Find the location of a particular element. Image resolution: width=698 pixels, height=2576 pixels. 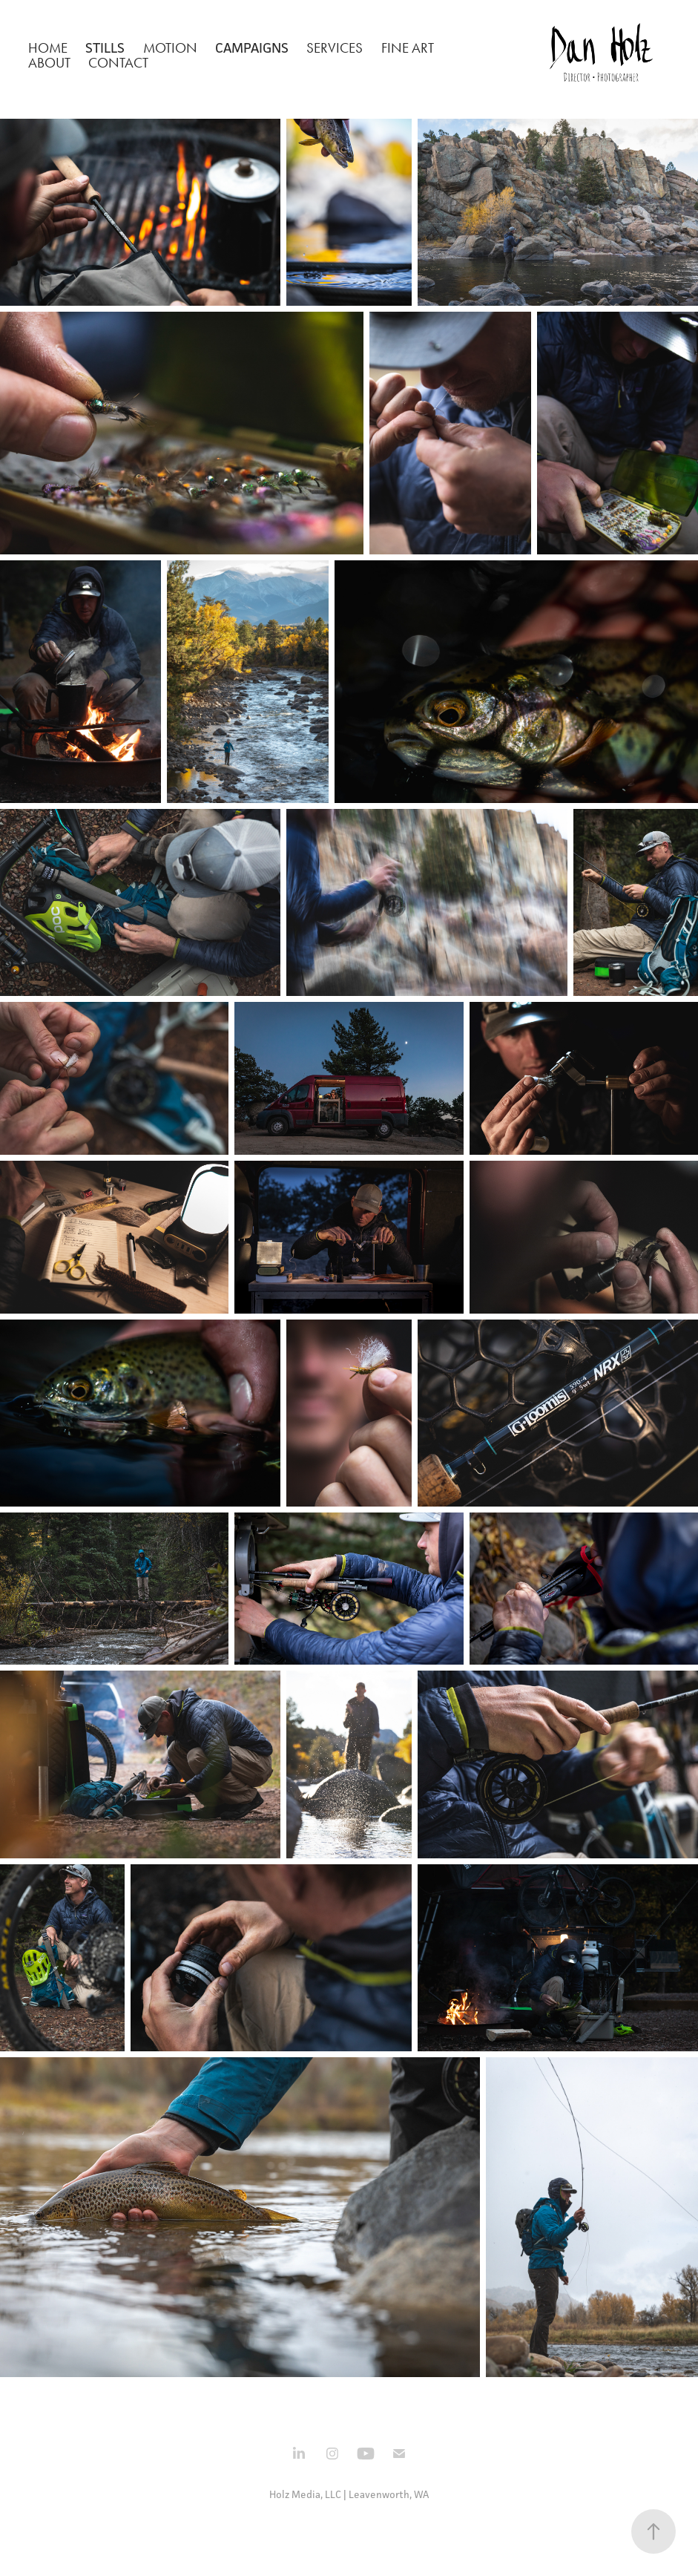

Campaigns is located at coordinates (252, 47).